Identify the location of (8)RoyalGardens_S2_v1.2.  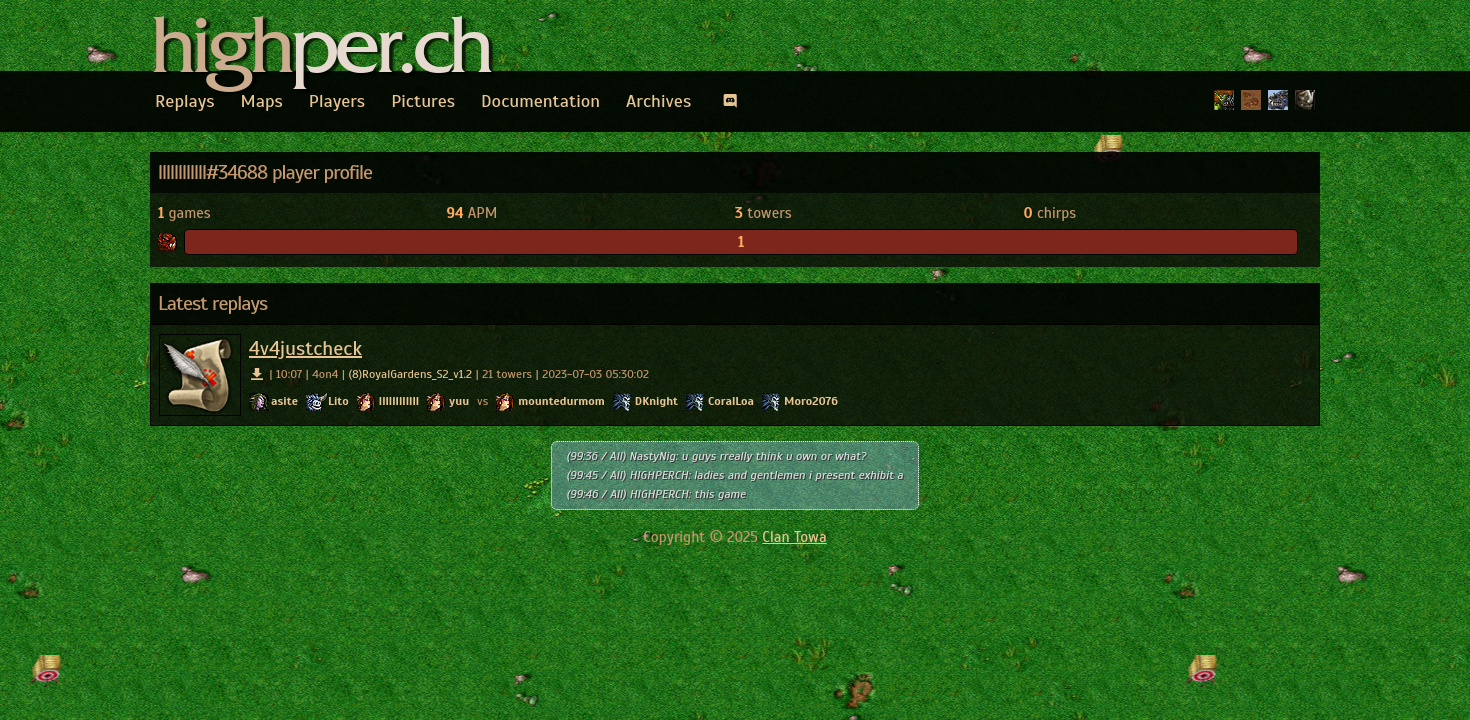
(410, 374).